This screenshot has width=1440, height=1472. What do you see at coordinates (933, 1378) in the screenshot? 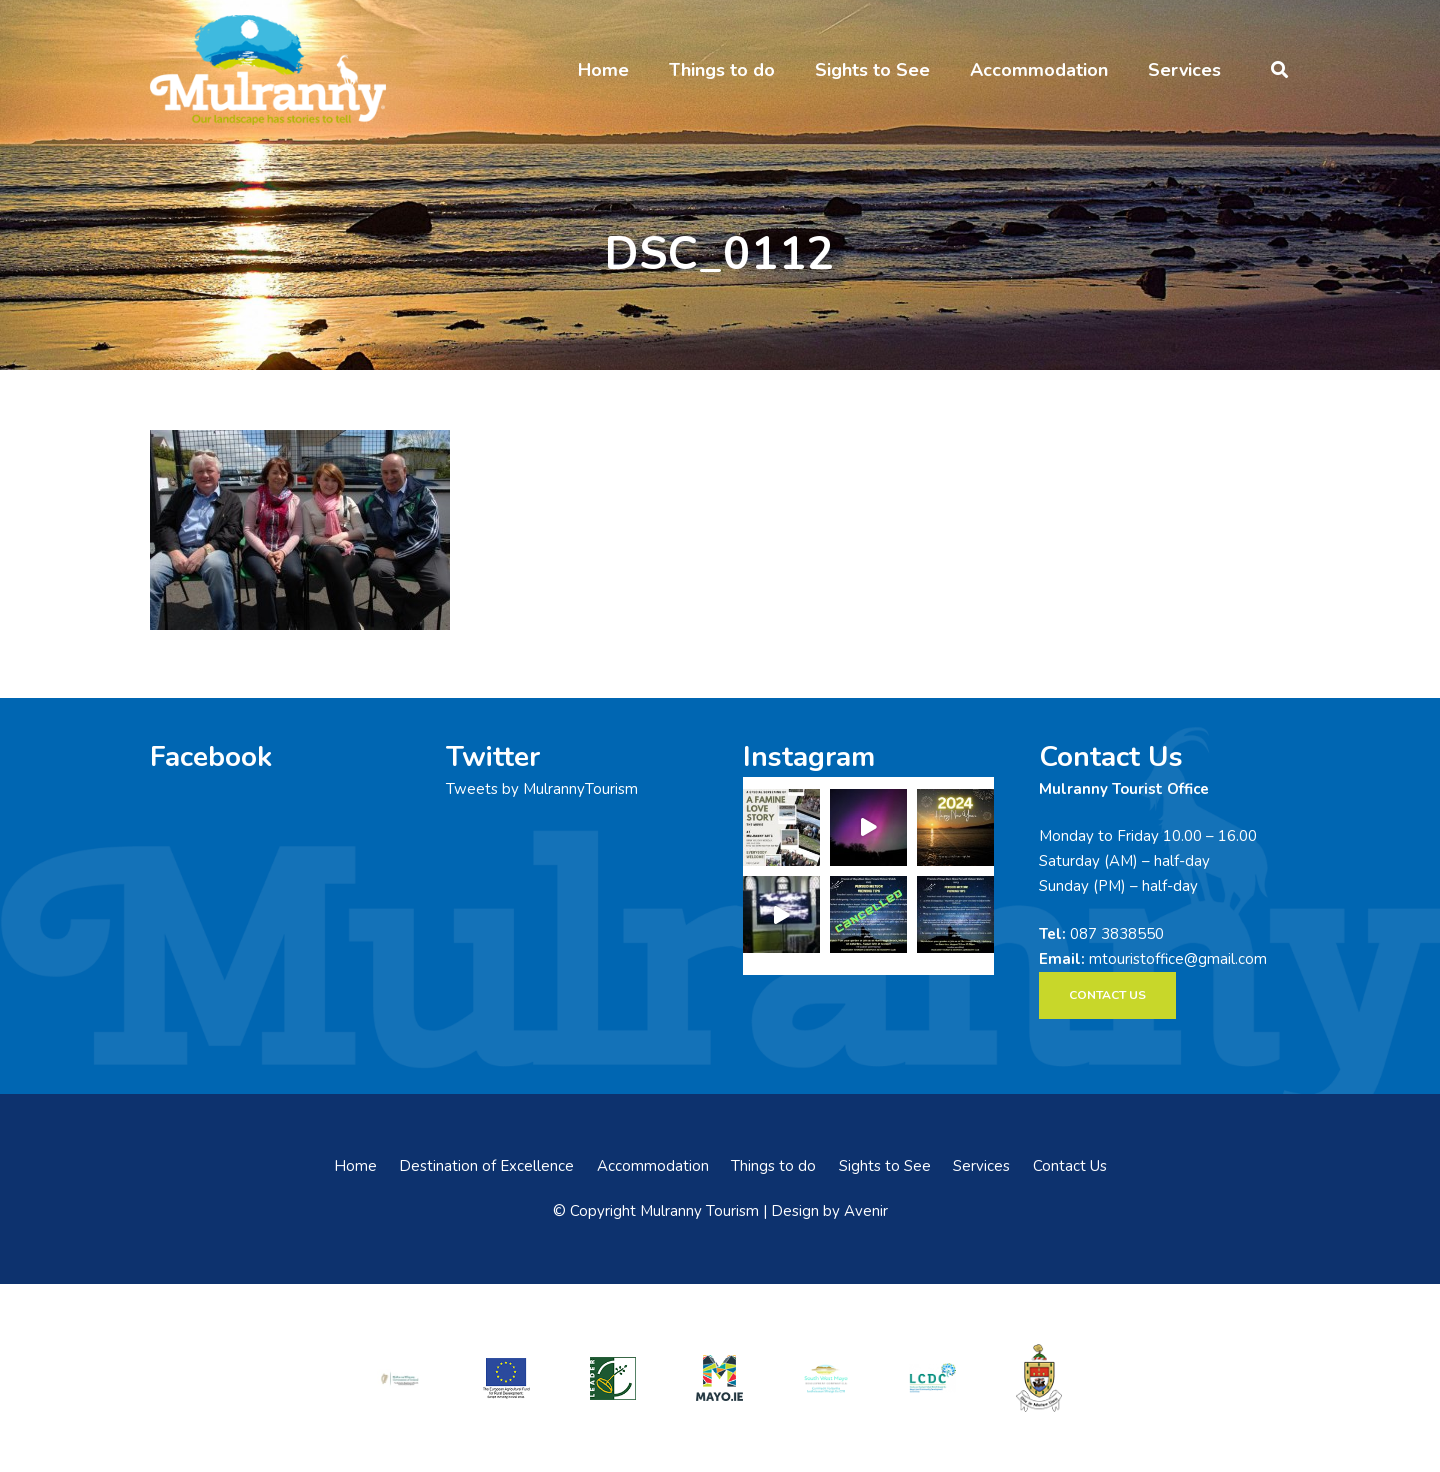
I see `[LCDCLogo-300×191]` at bounding box center [933, 1378].